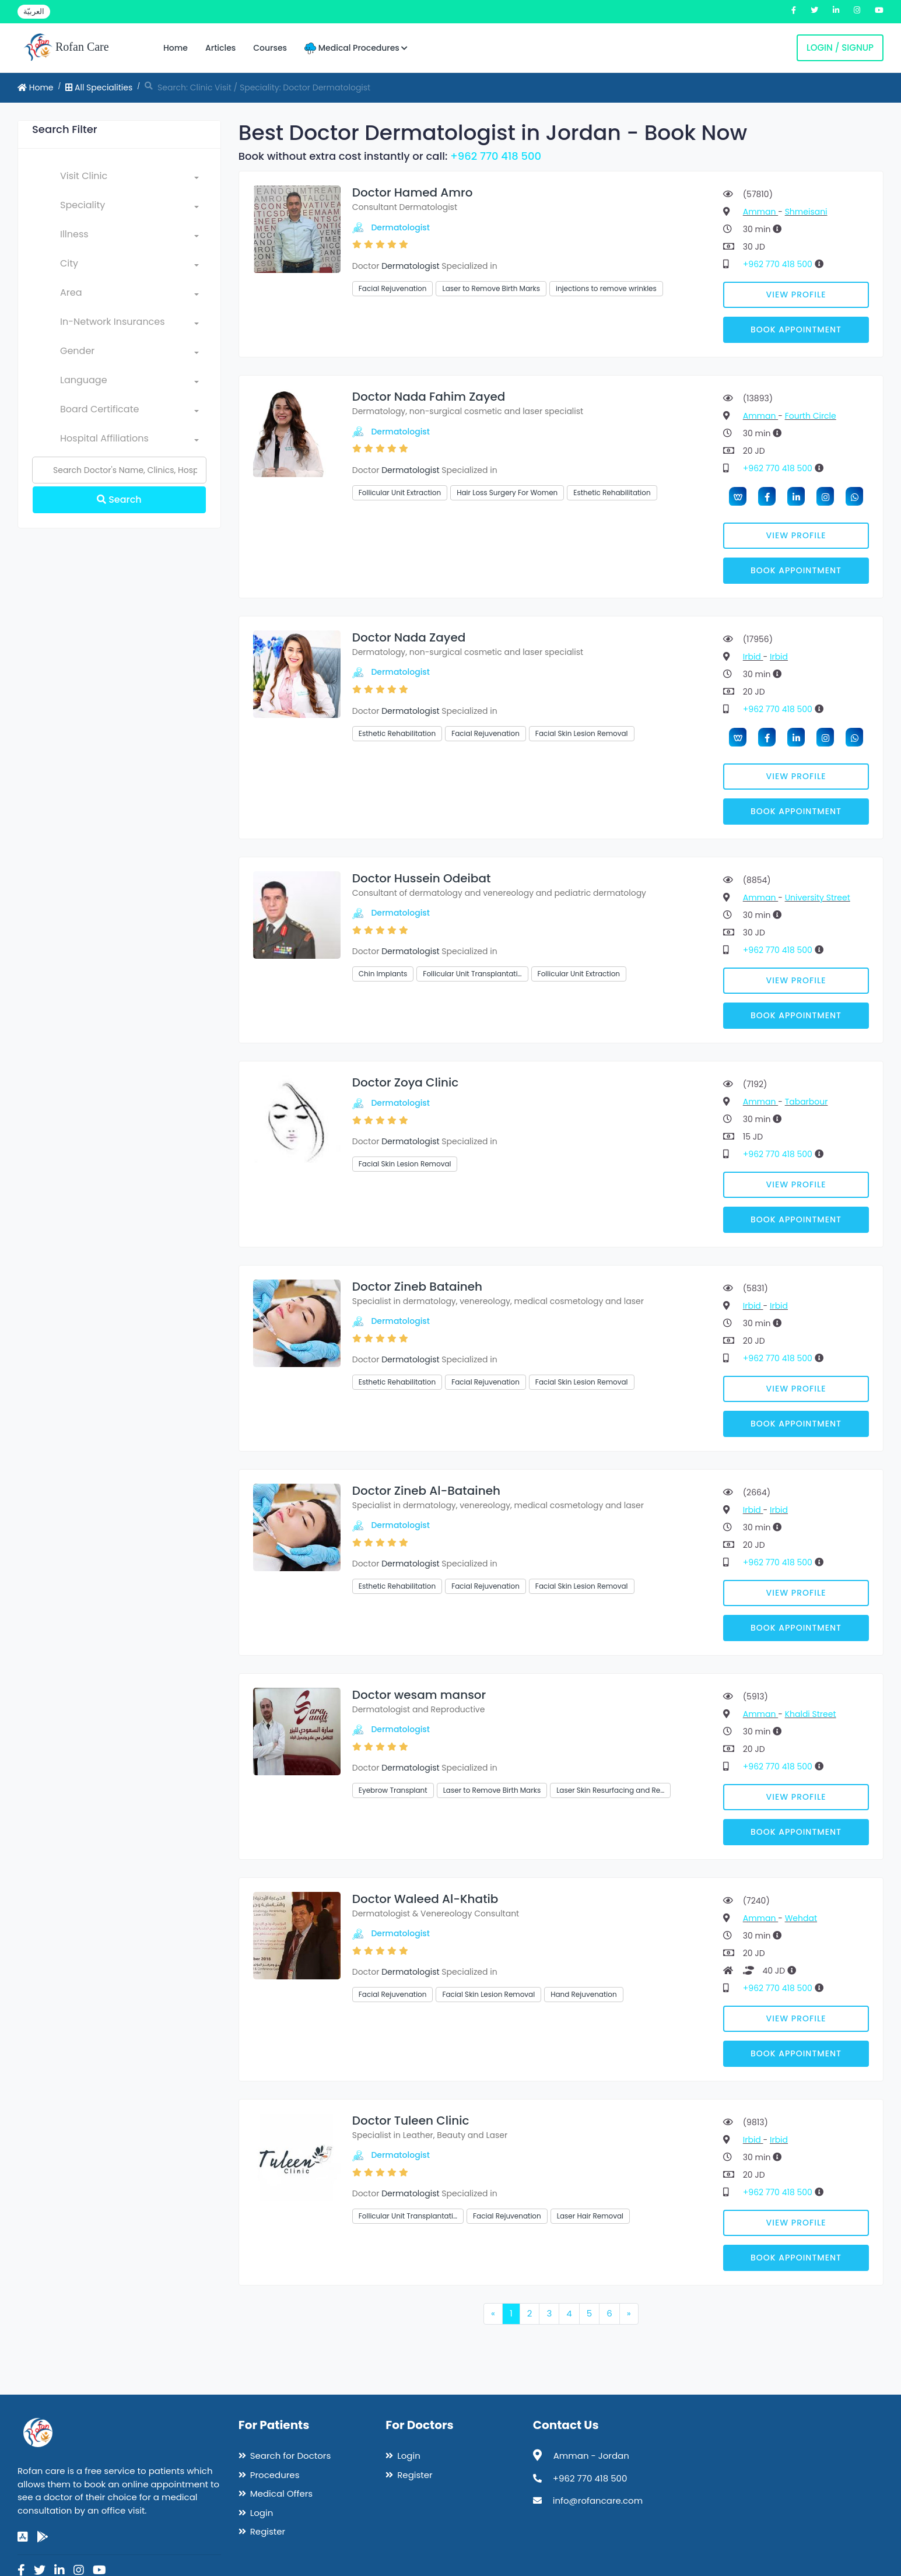  I want to click on Follicular Unit Extraction, so click(400, 492).